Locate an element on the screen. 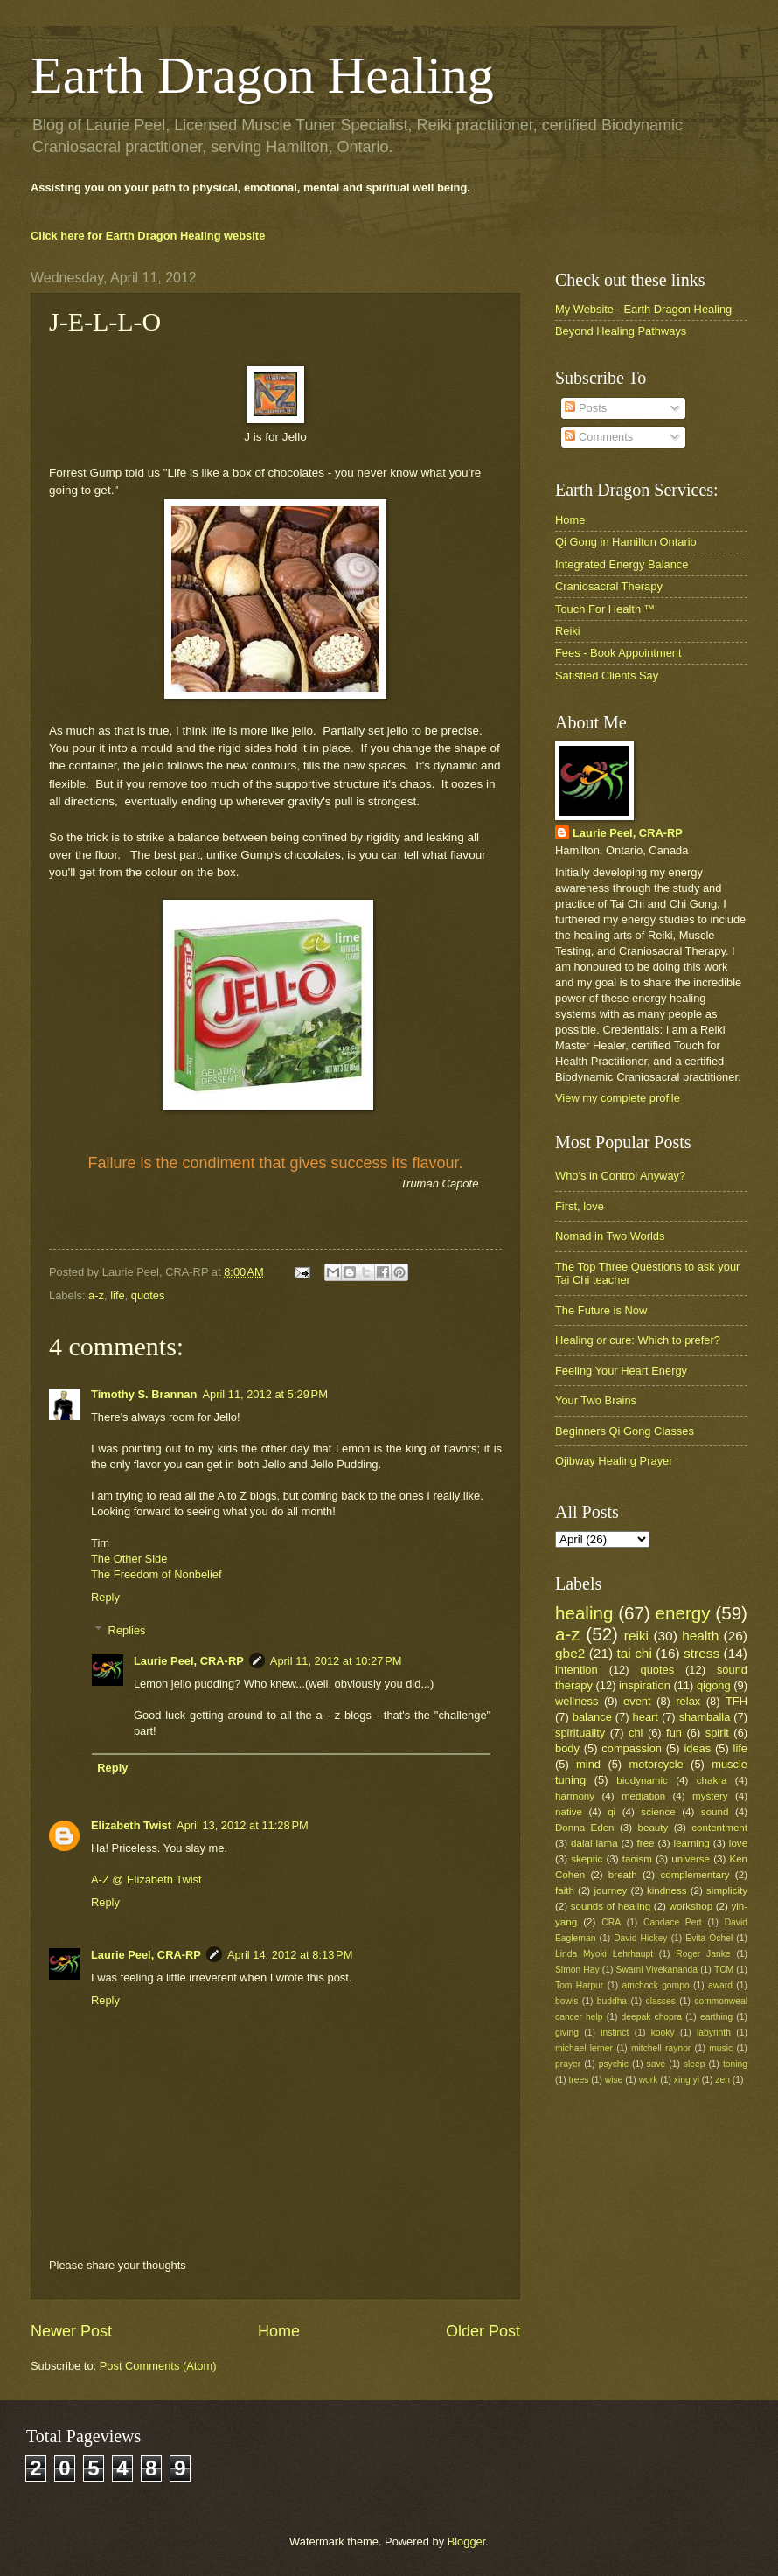 The image size is (778, 2576). free is located at coordinates (646, 1843).